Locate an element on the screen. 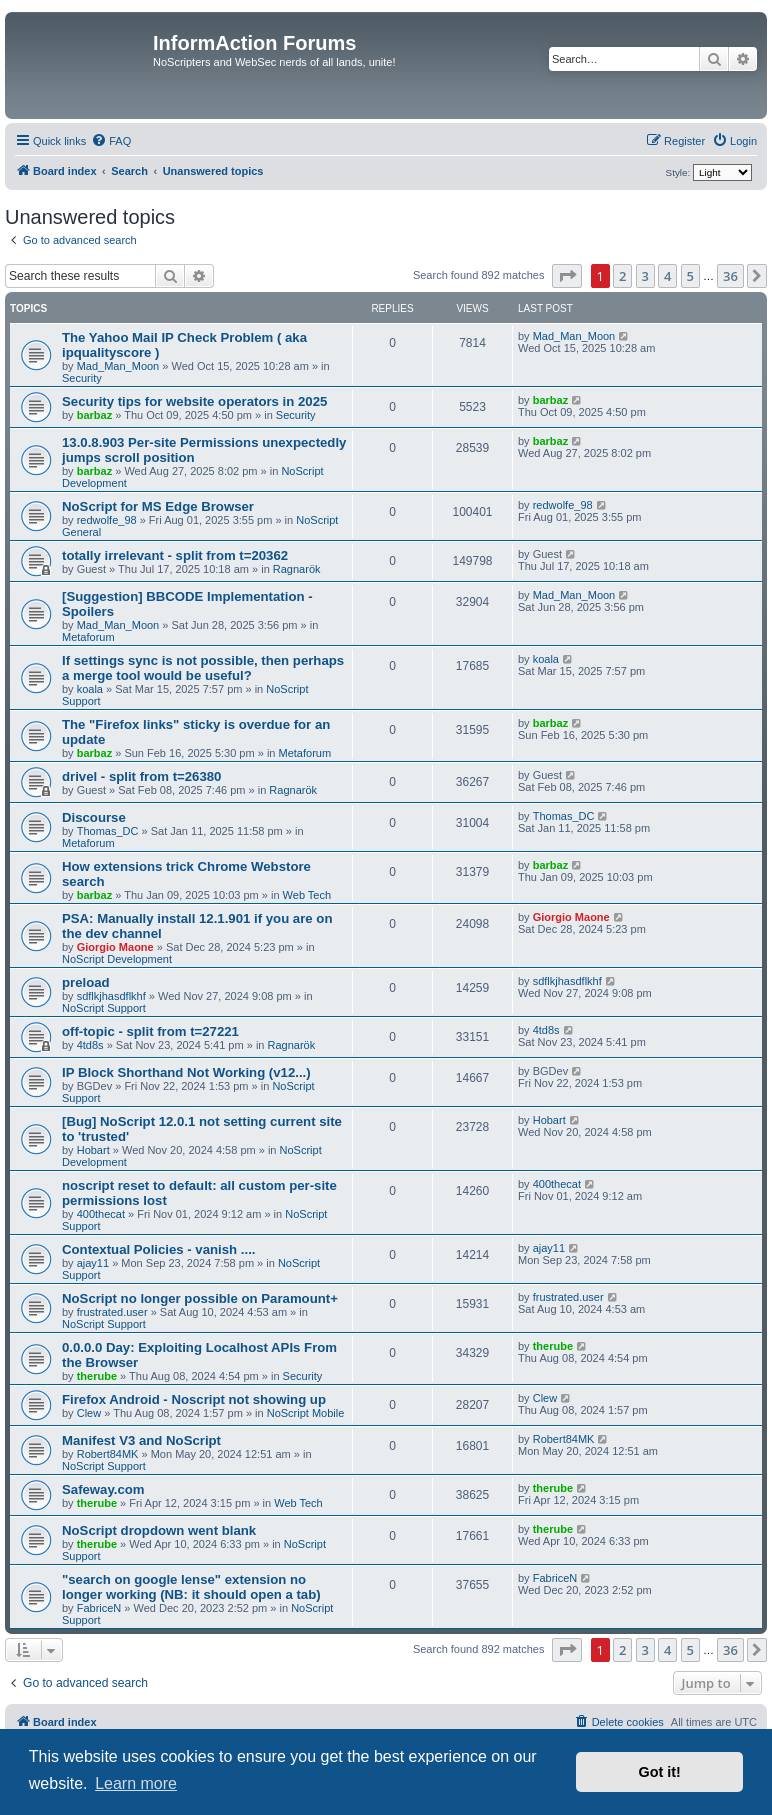  Contextual Policies - vanish .... is located at coordinates (158, 1249).